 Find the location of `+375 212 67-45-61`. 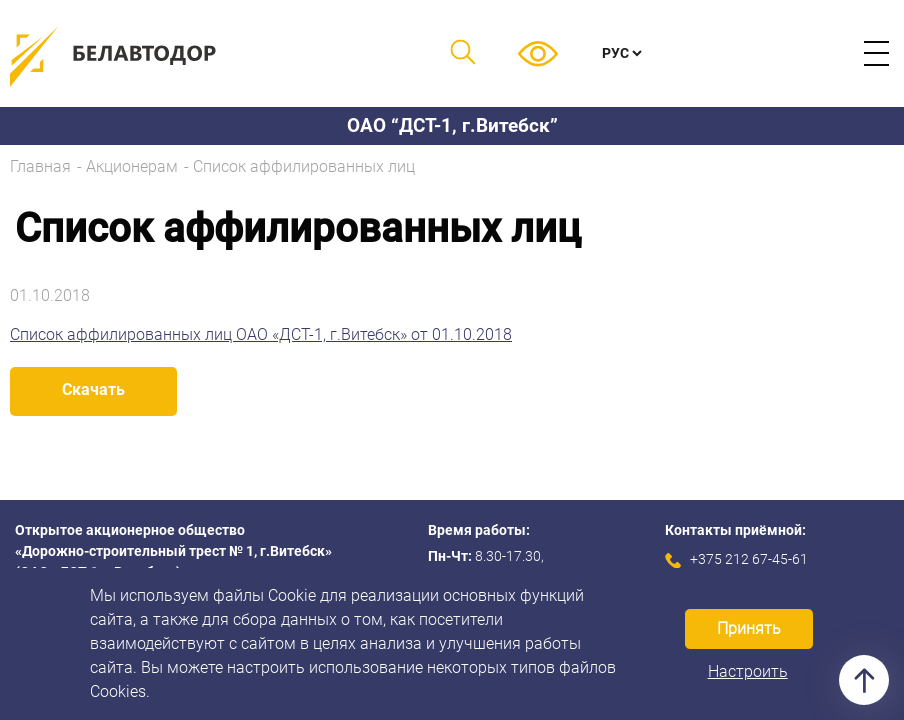

+375 212 67-45-61 is located at coordinates (749, 559).